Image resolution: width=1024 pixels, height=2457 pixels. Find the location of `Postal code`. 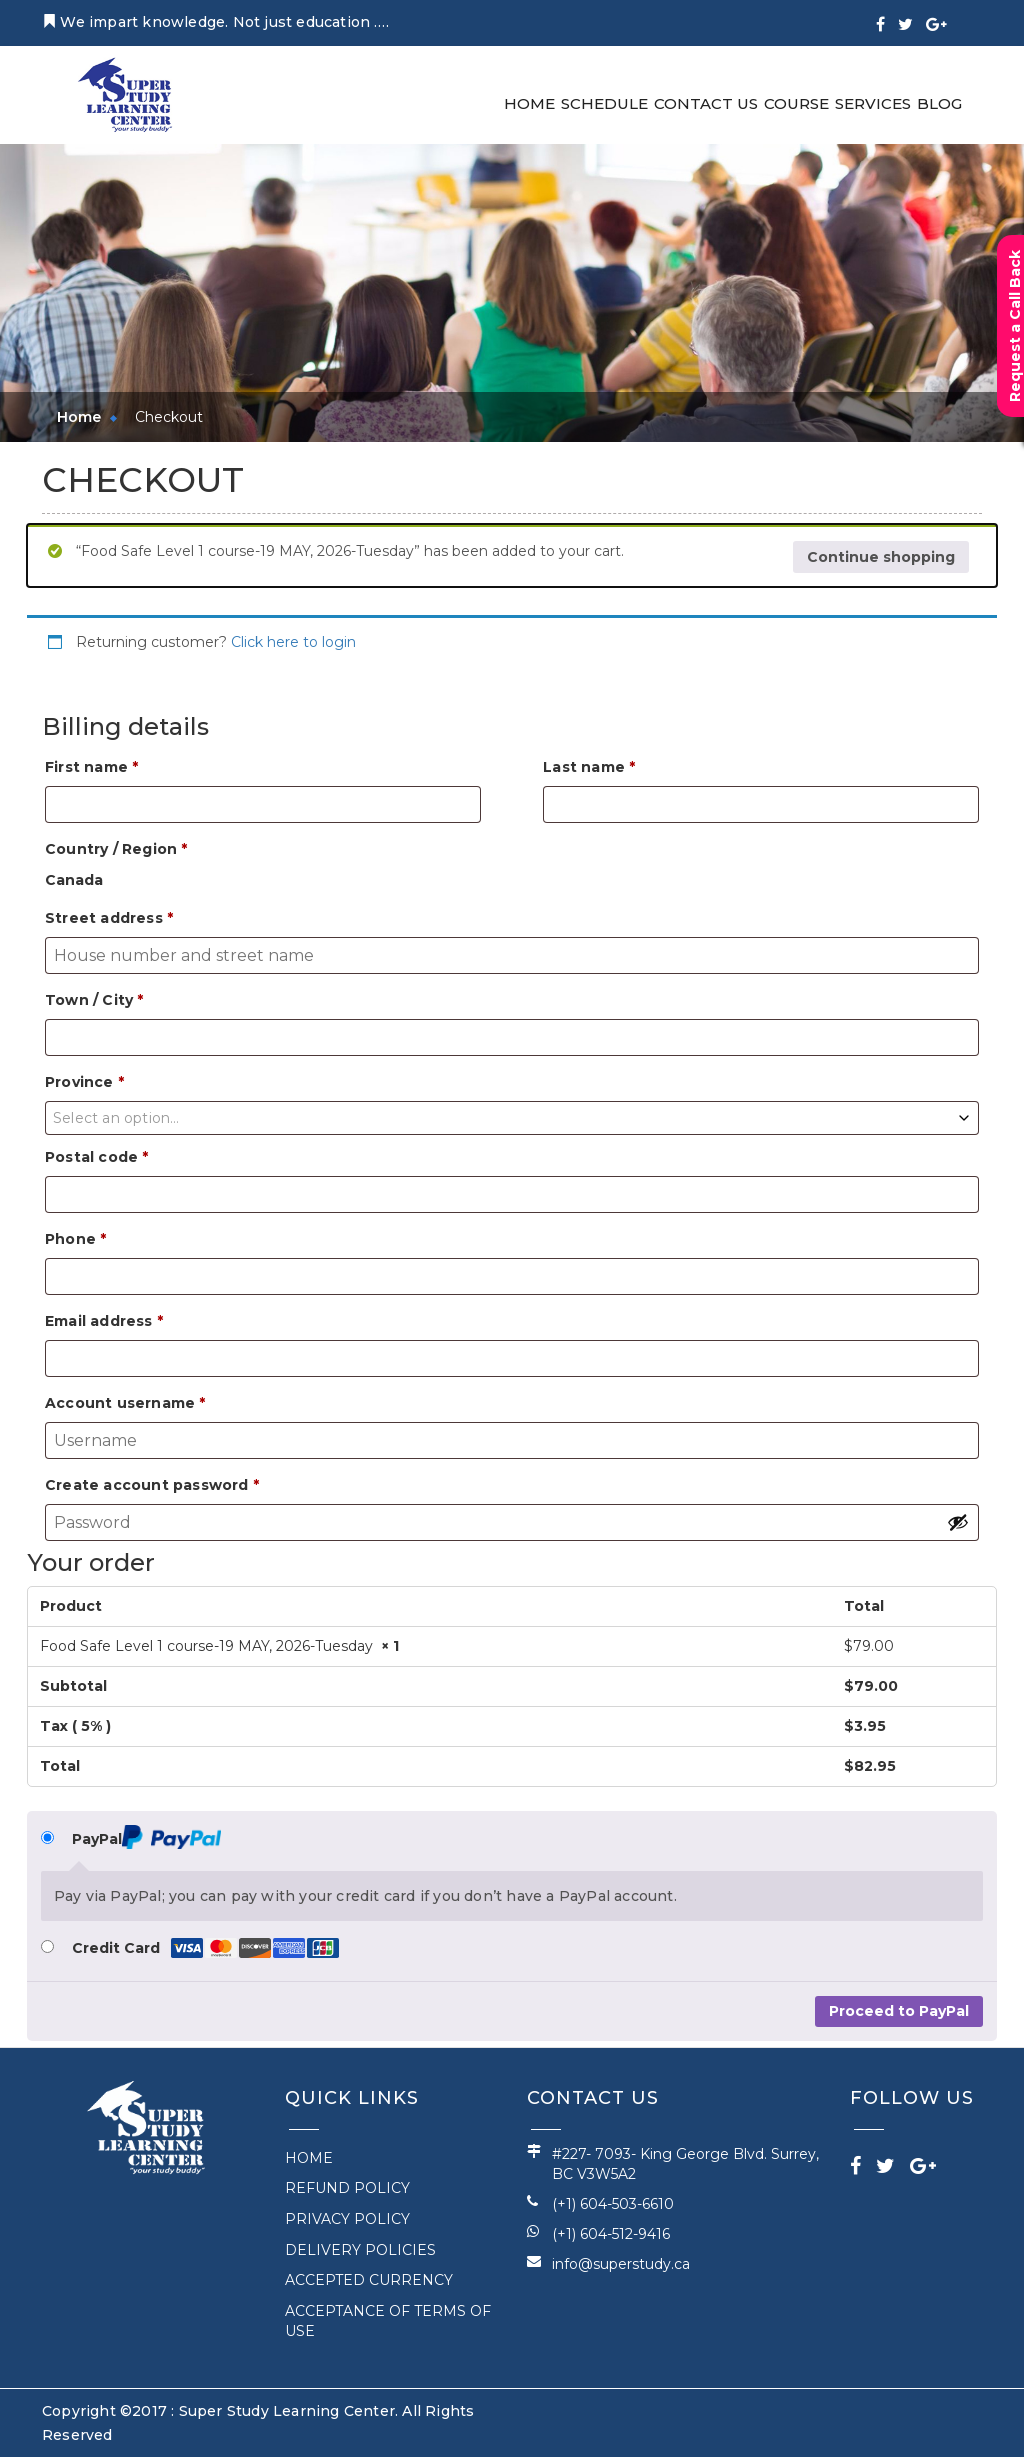

Postal code is located at coordinates (97, 1157).